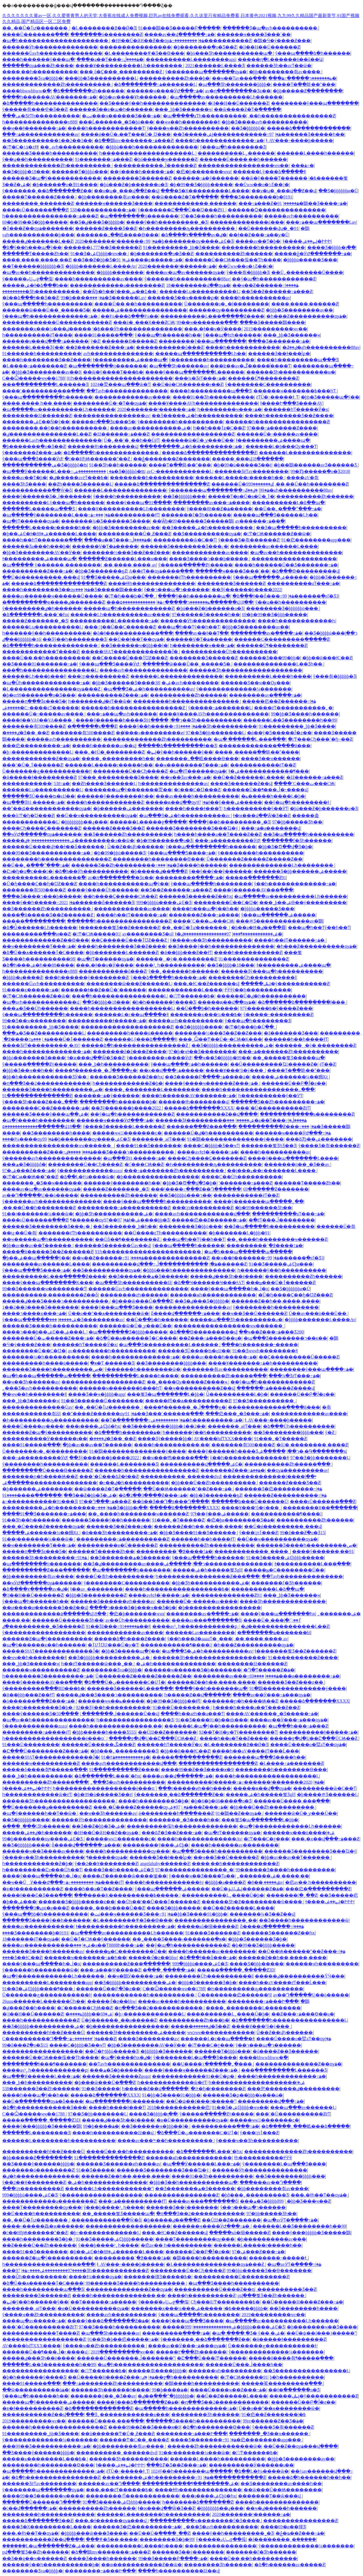 This screenshot has width=363, height=2576. What do you see at coordinates (321, 347) in the screenshot?
I see `�ٸ��ػ�aһ����������88av` at bounding box center [321, 347].